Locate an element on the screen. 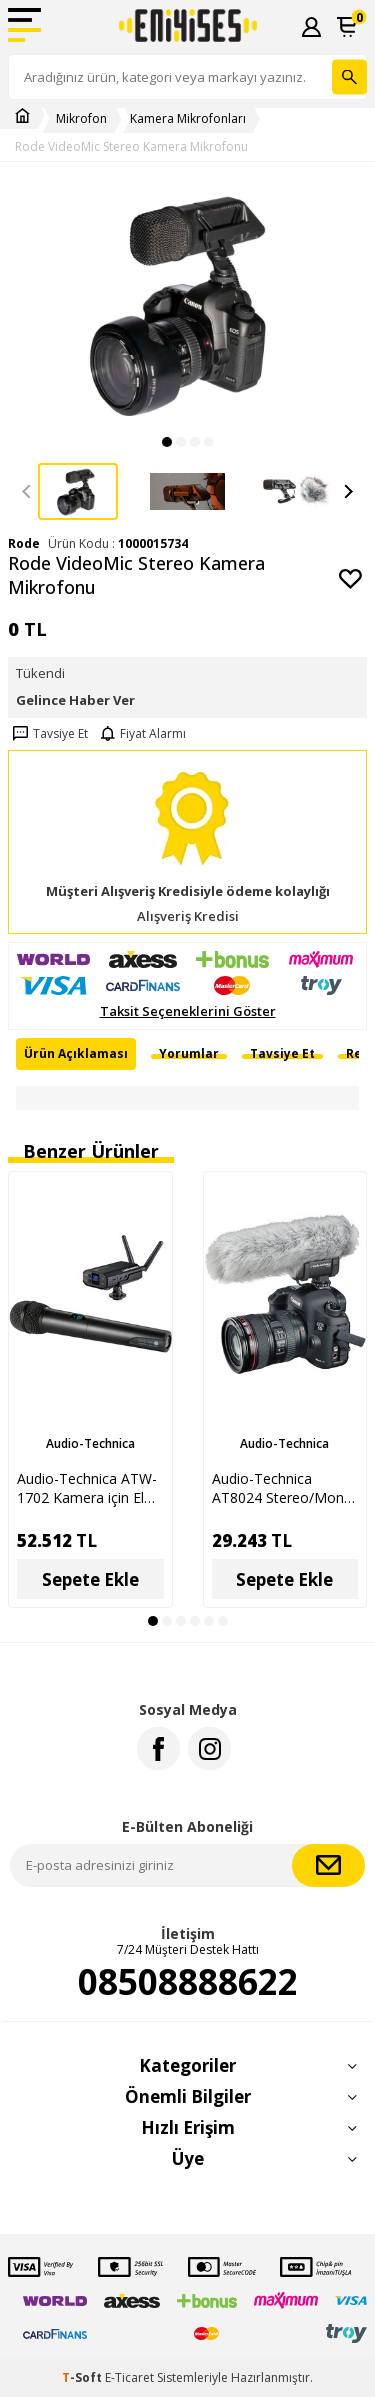  Rode VideoMic Stereo Kamera Mikrofonu is located at coordinates (131, 147).